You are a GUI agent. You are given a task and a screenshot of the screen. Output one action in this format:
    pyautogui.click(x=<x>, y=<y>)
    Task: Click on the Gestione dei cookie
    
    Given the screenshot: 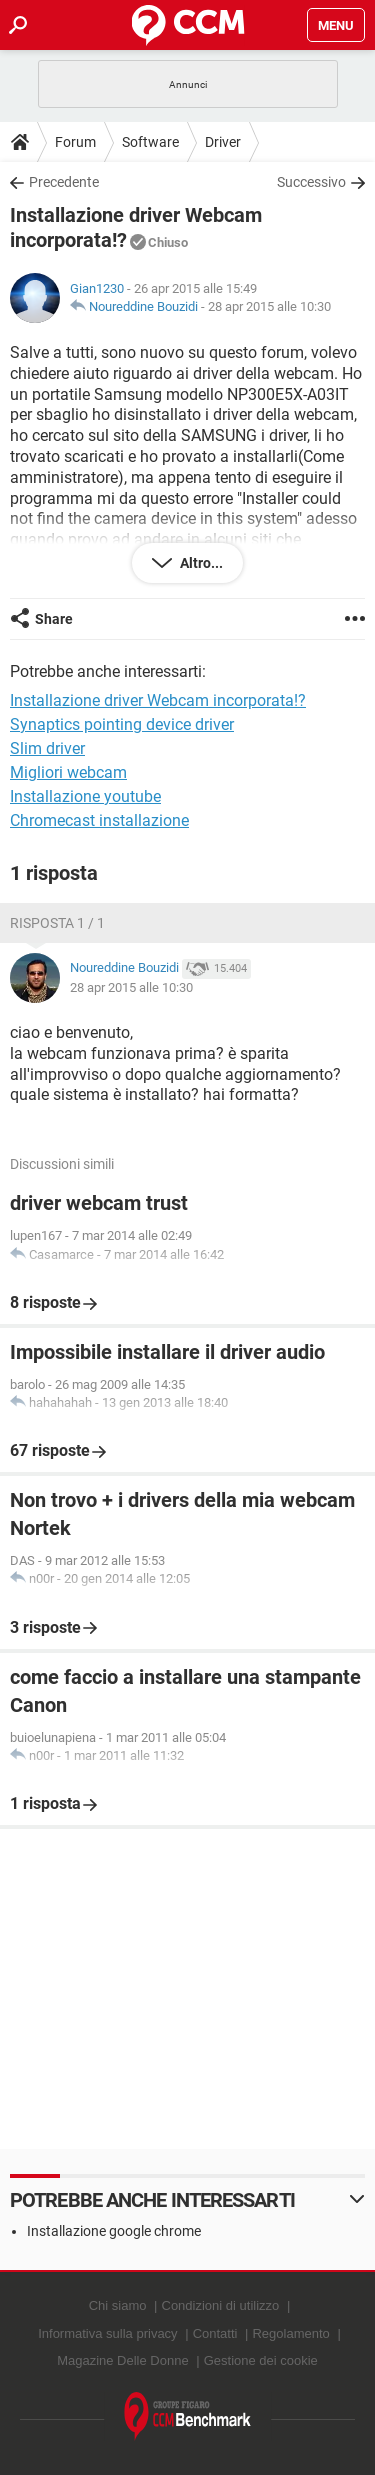 What is the action you would take?
    pyautogui.click(x=261, y=2360)
    